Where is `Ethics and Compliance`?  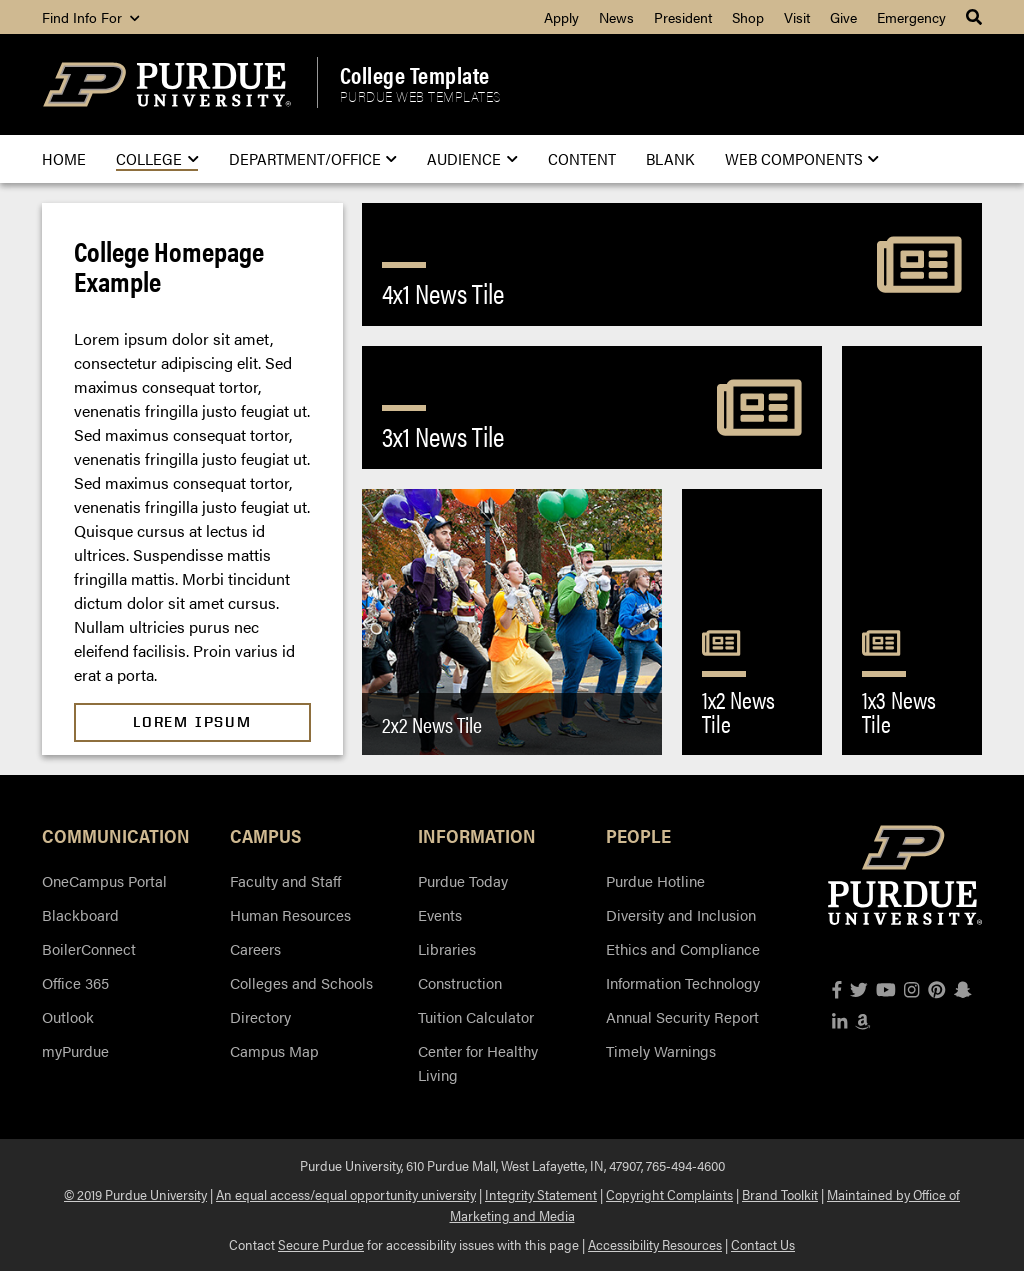
Ethics and Compliance is located at coordinates (683, 948).